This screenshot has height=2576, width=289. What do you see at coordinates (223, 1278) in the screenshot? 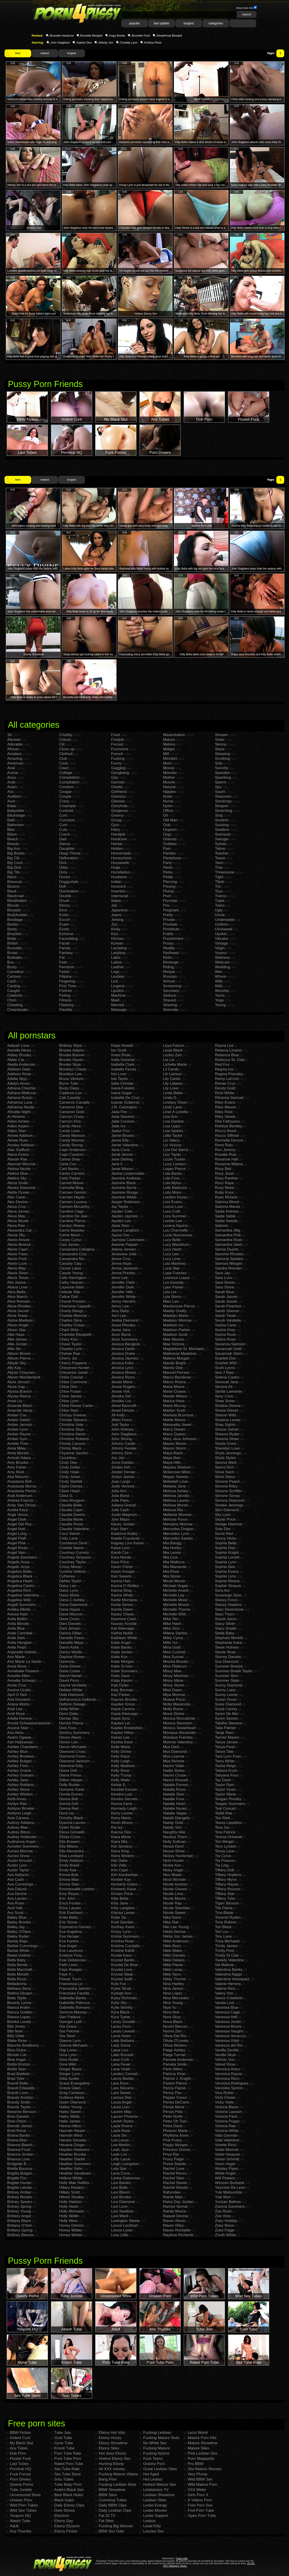
I see `Sara Luvv` at bounding box center [223, 1278].